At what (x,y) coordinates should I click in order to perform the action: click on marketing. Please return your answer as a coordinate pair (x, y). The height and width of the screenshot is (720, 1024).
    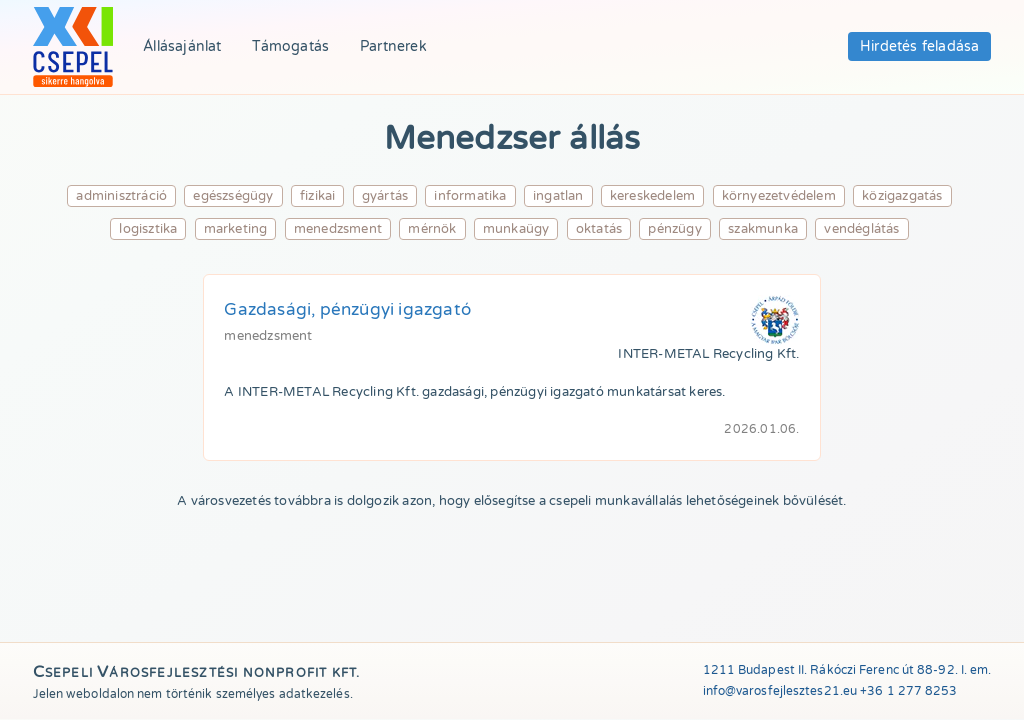
    Looking at the image, I should click on (236, 229).